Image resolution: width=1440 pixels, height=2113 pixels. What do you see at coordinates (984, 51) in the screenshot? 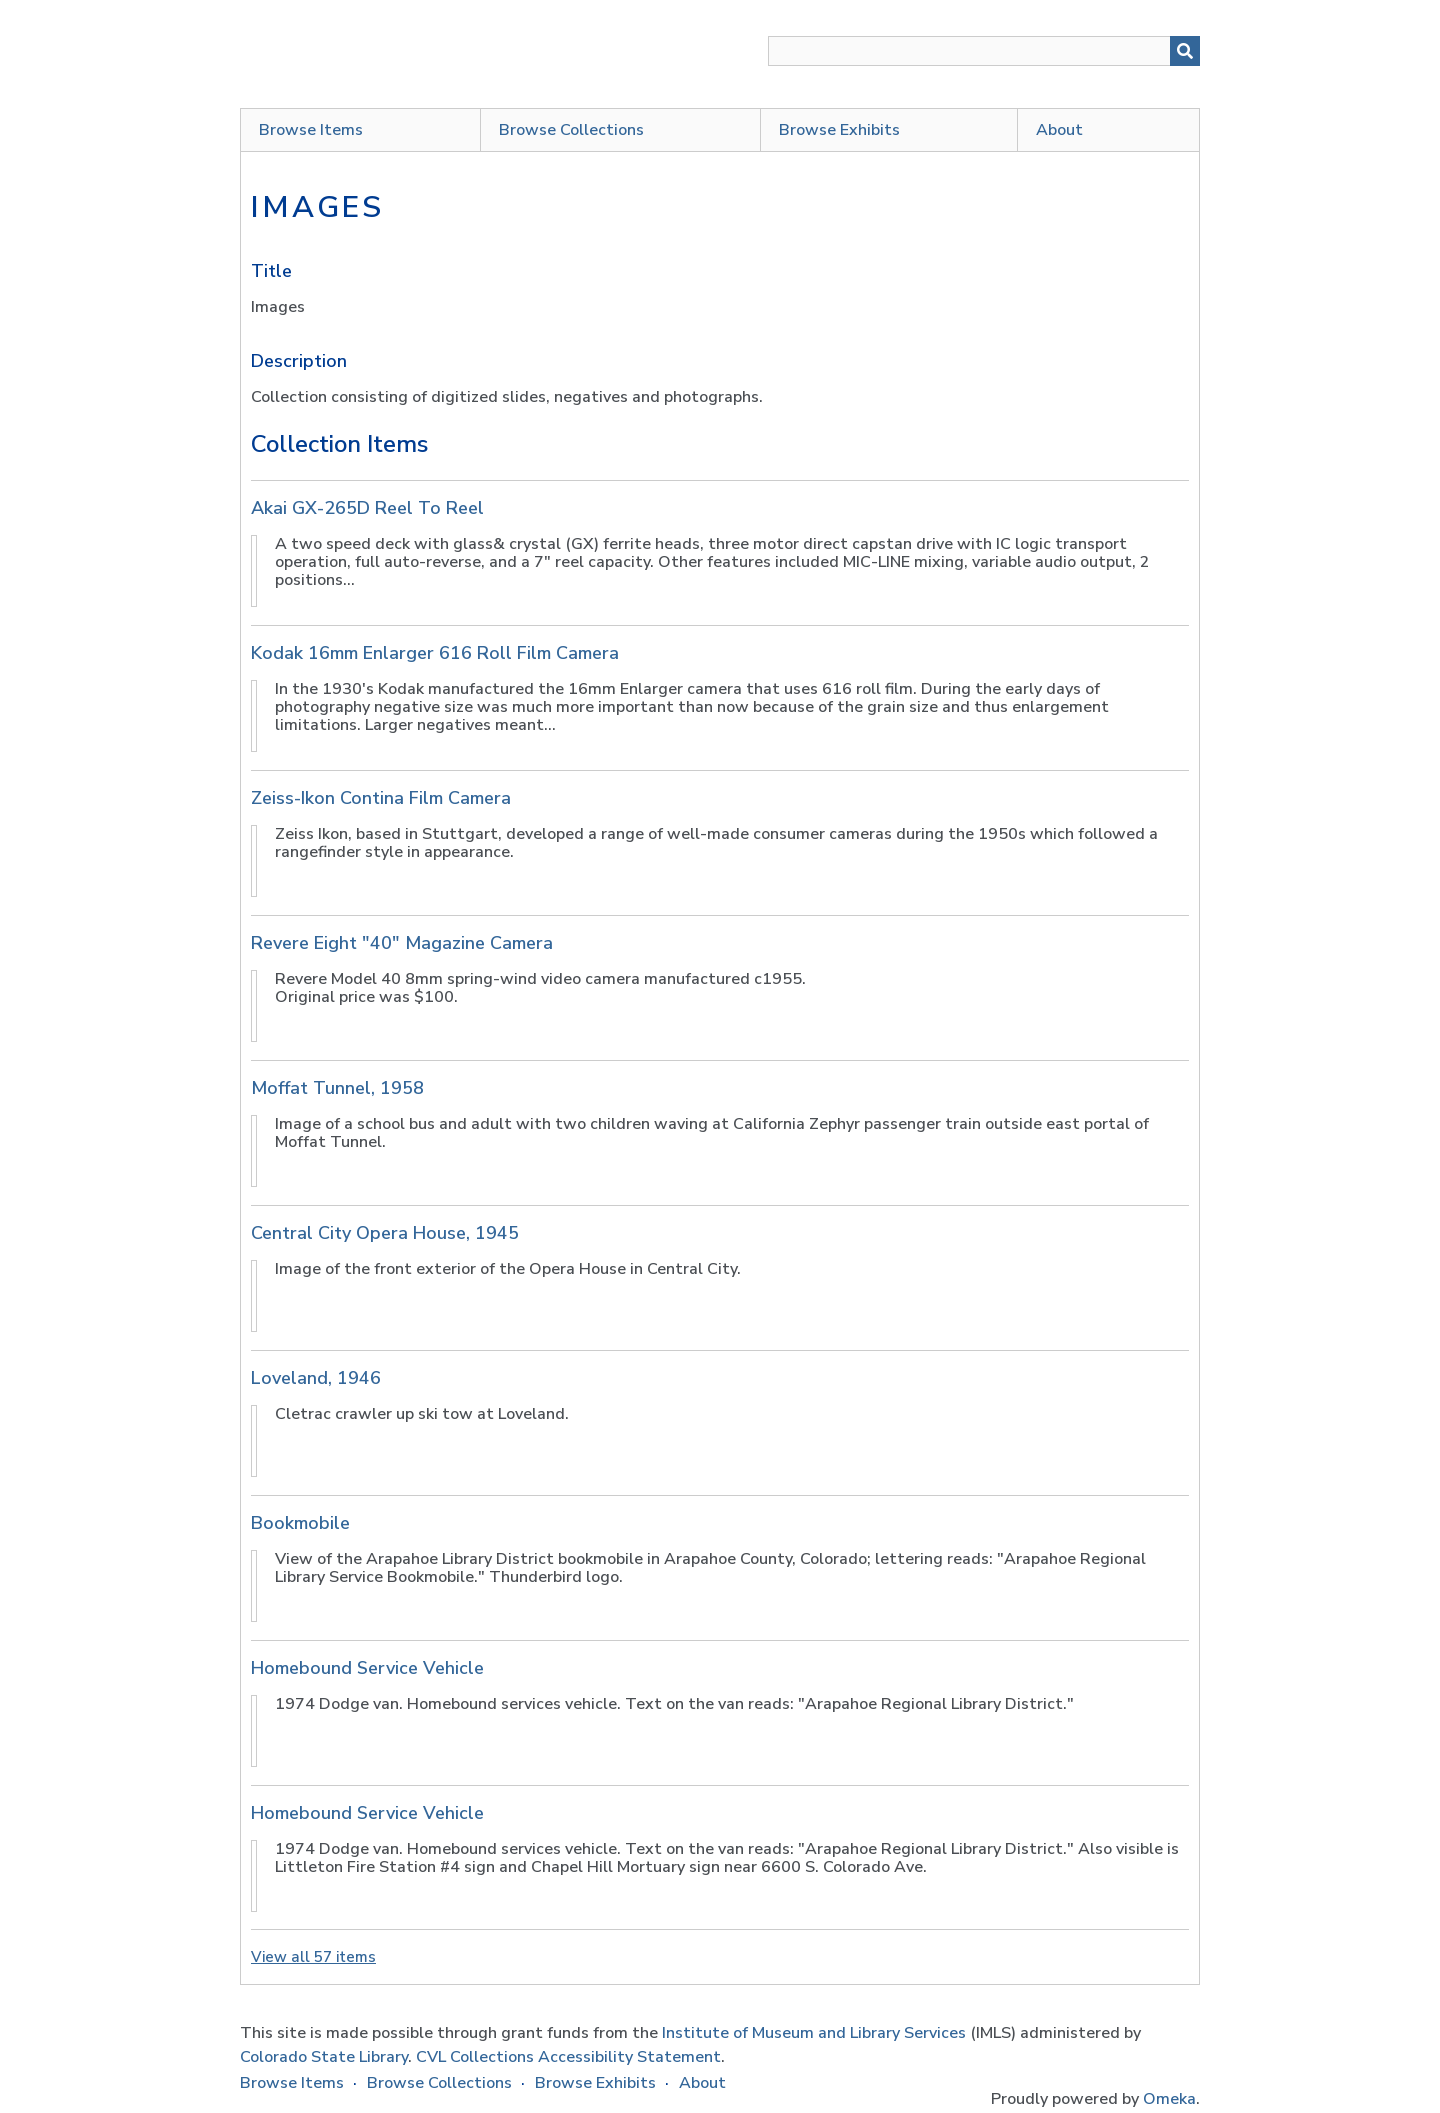
I see `[Query]` at bounding box center [984, 51].